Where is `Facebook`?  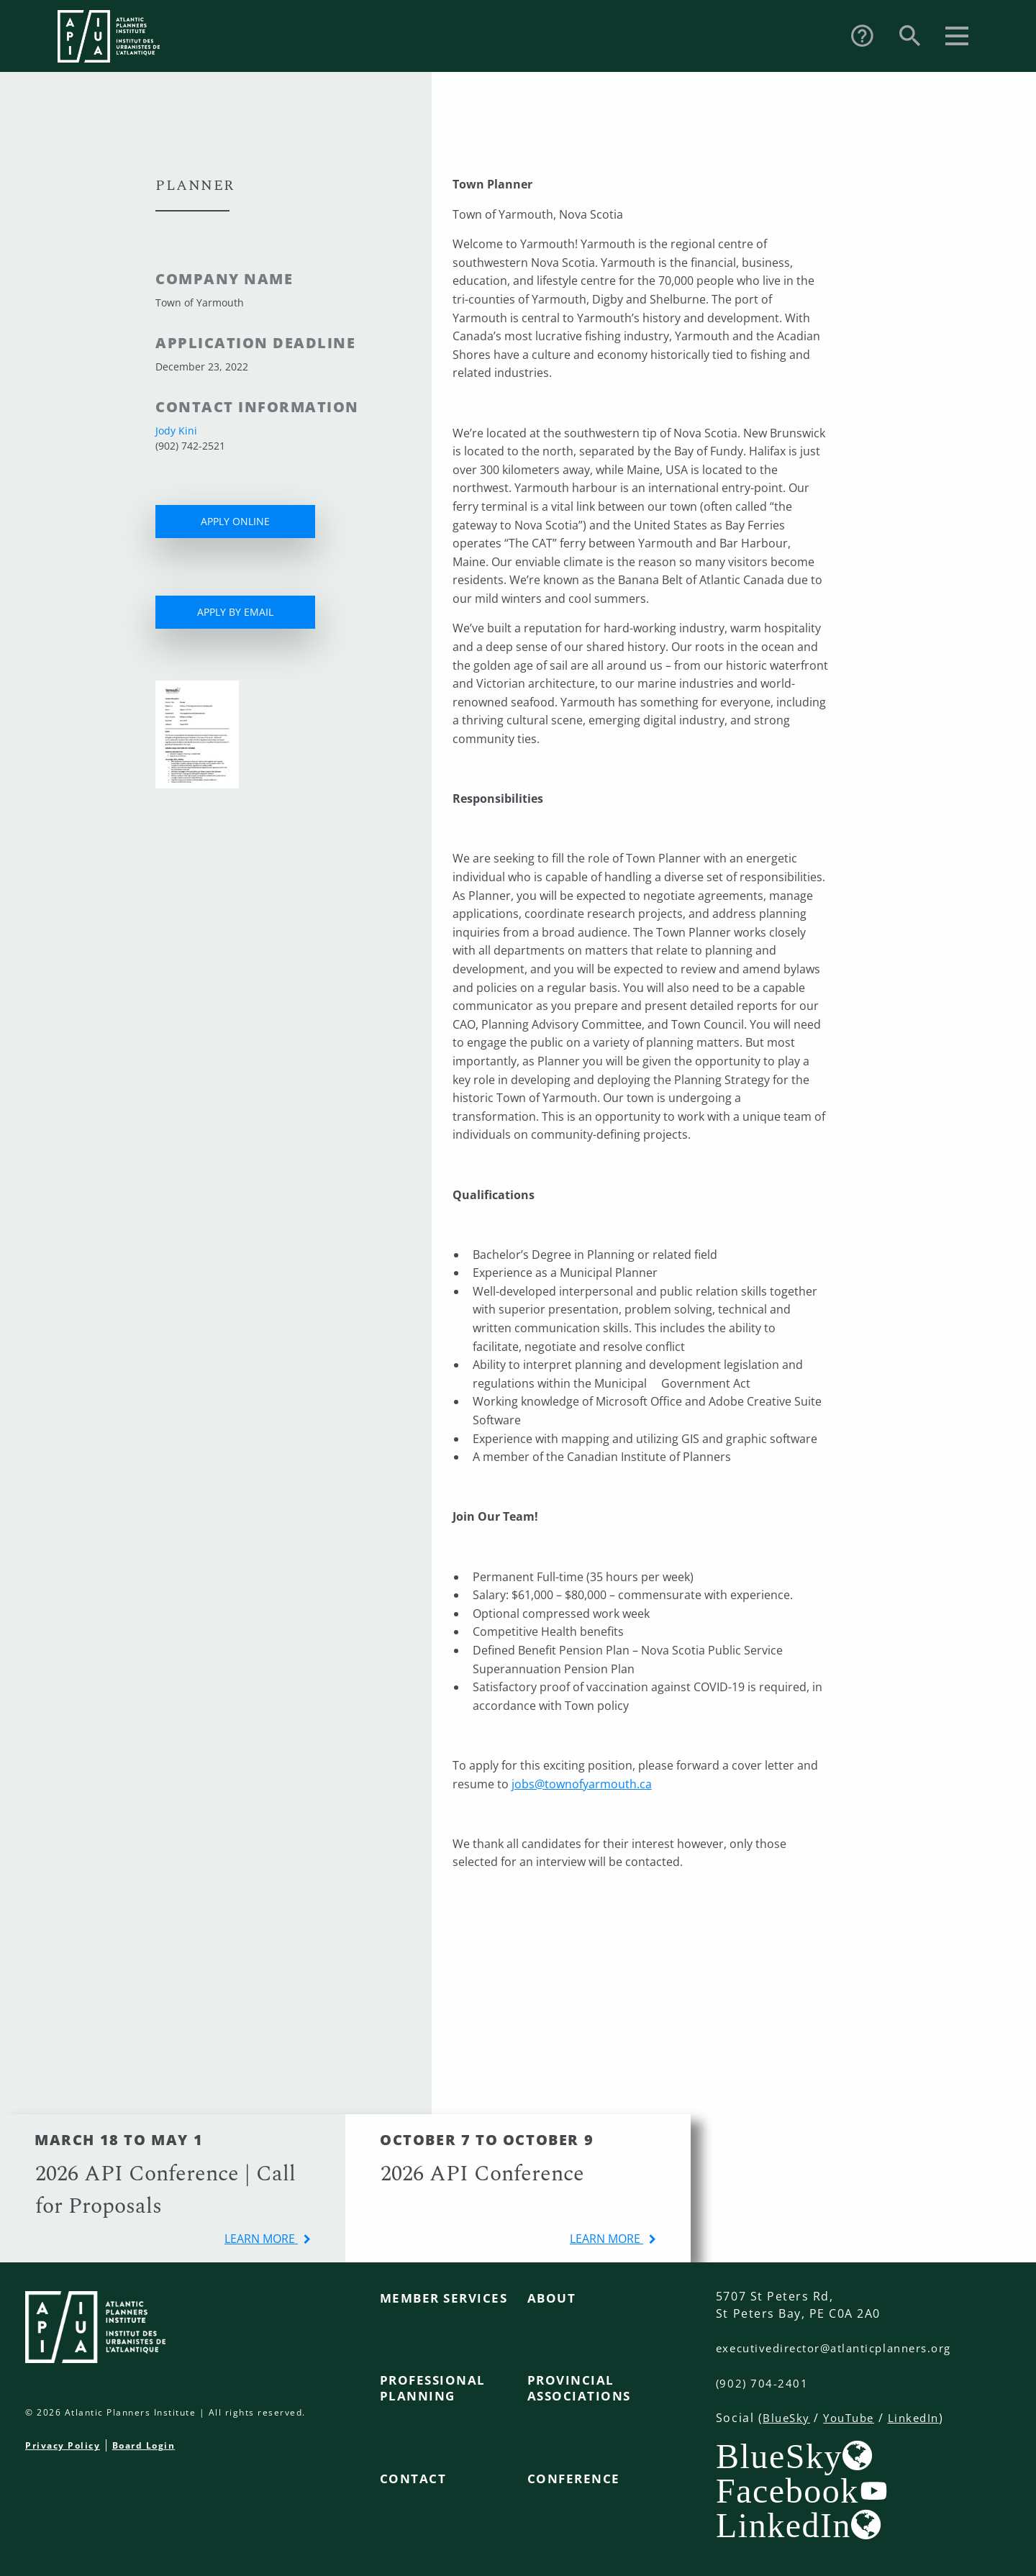 Facebook is located at coordinates (787, 2490).